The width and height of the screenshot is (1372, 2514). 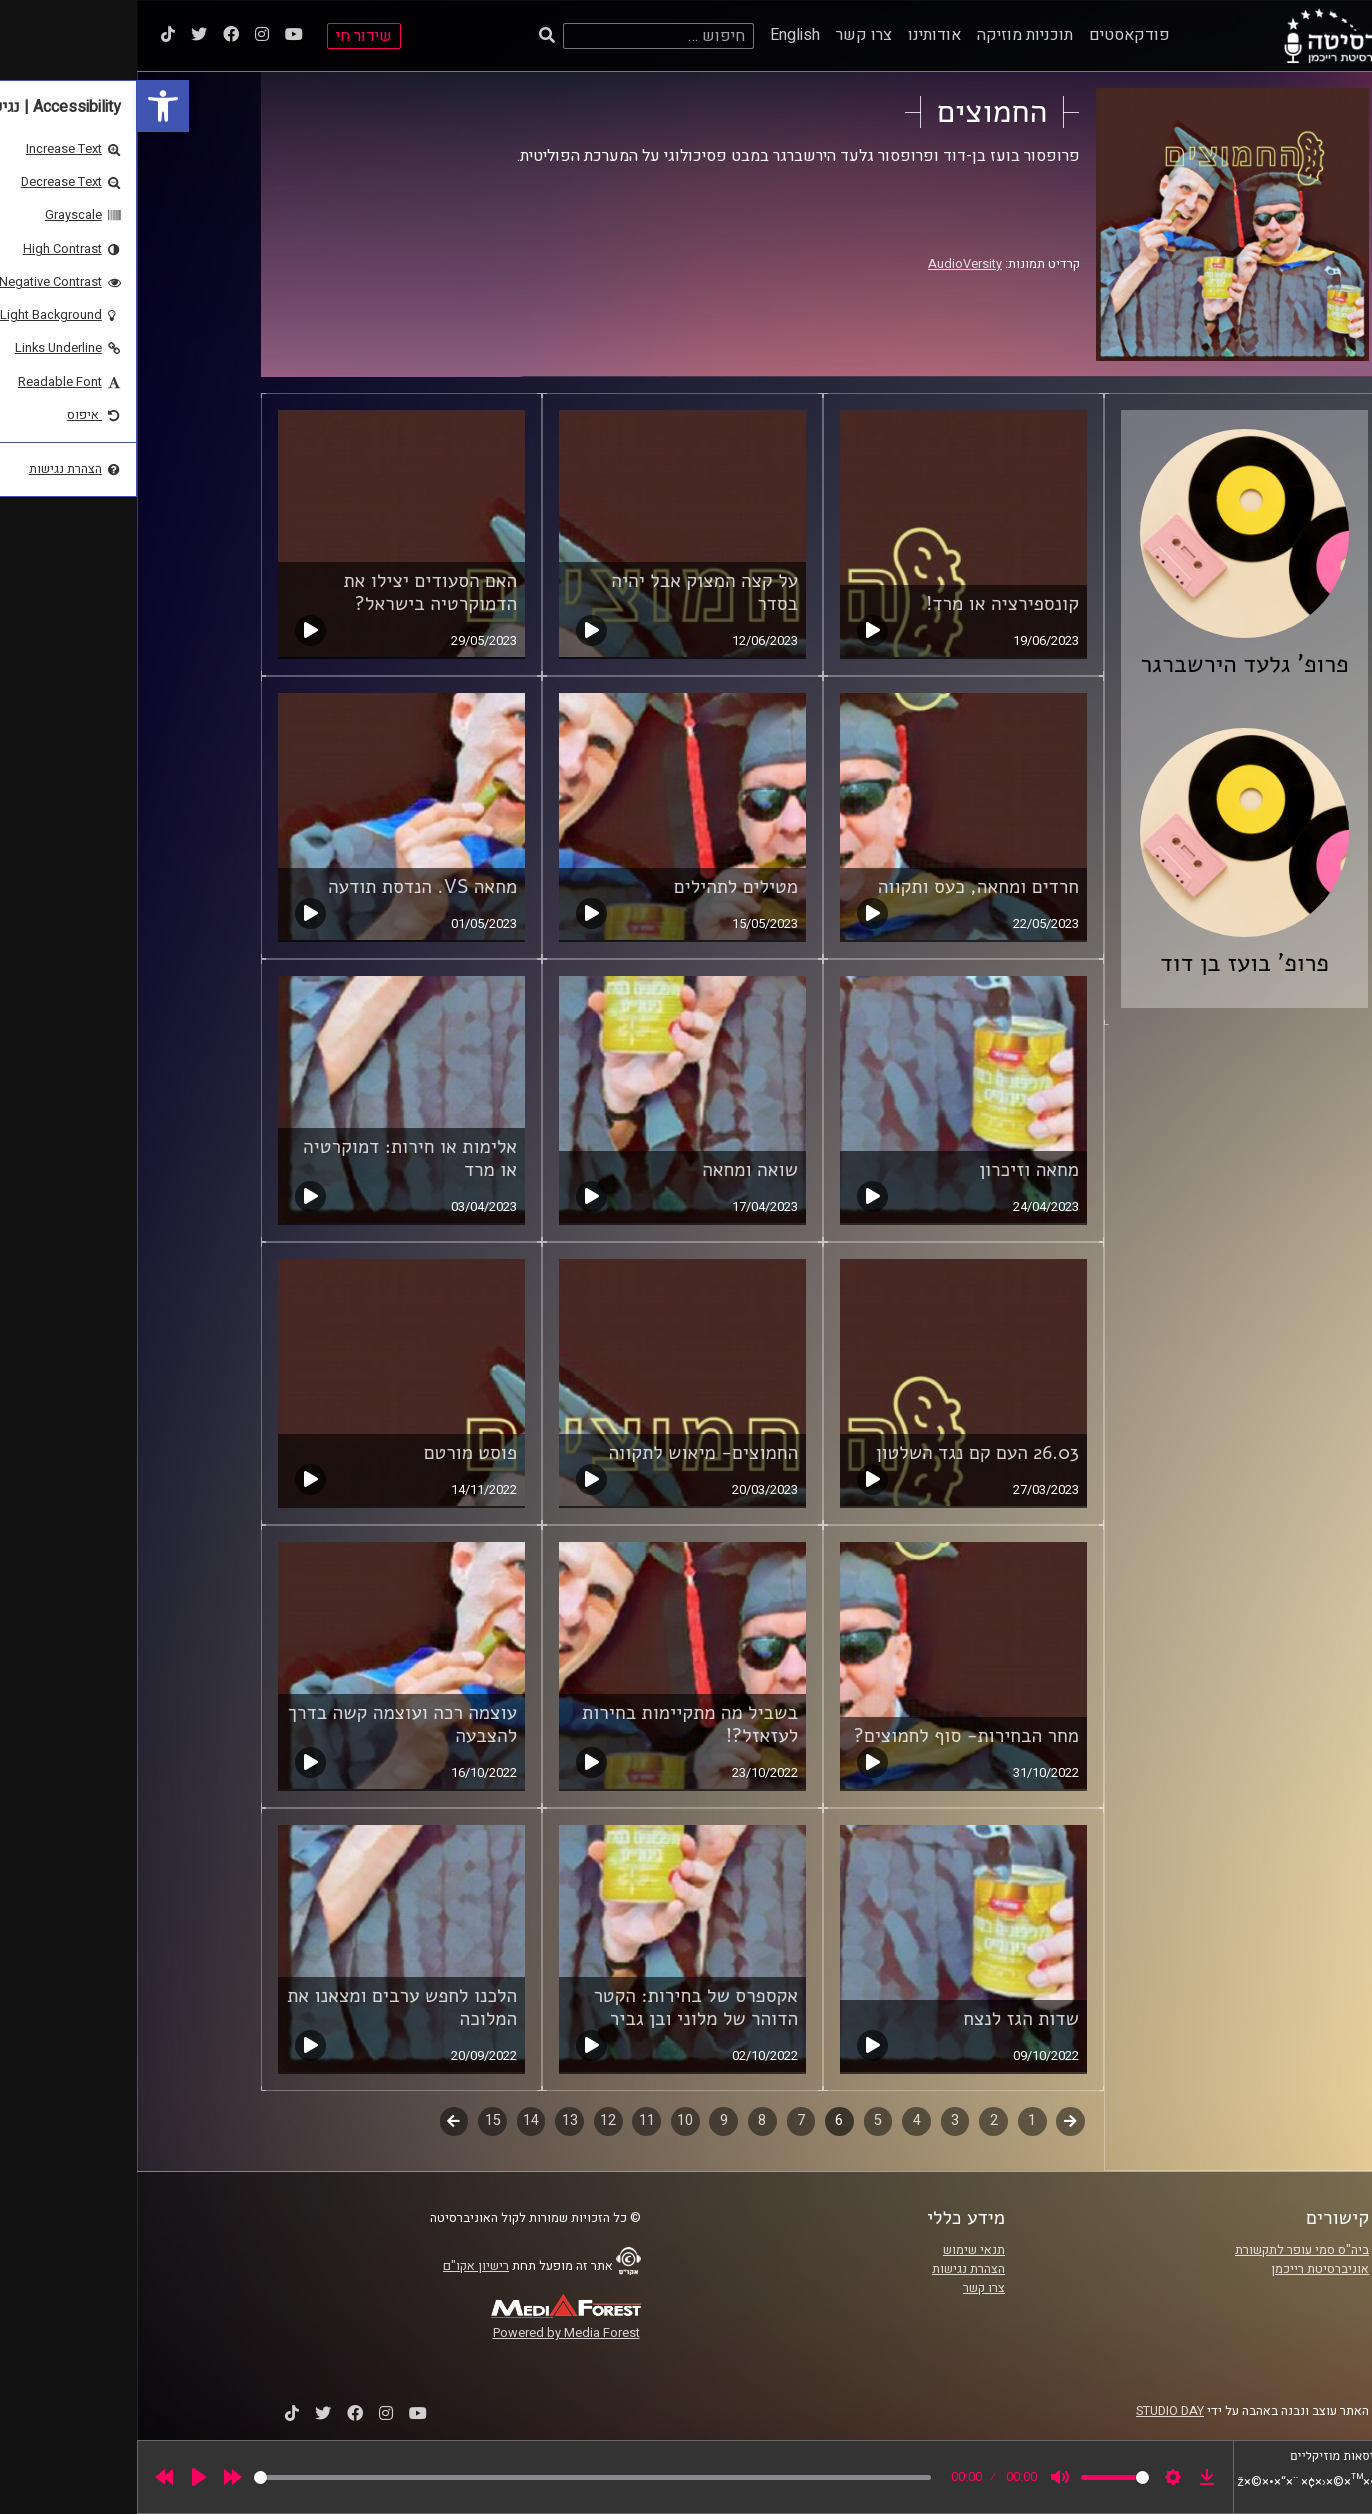 What do you see at coordinates (933, 2120) in the screenshot?
I see `קודם [link]` at bounding box center [933, 2120].